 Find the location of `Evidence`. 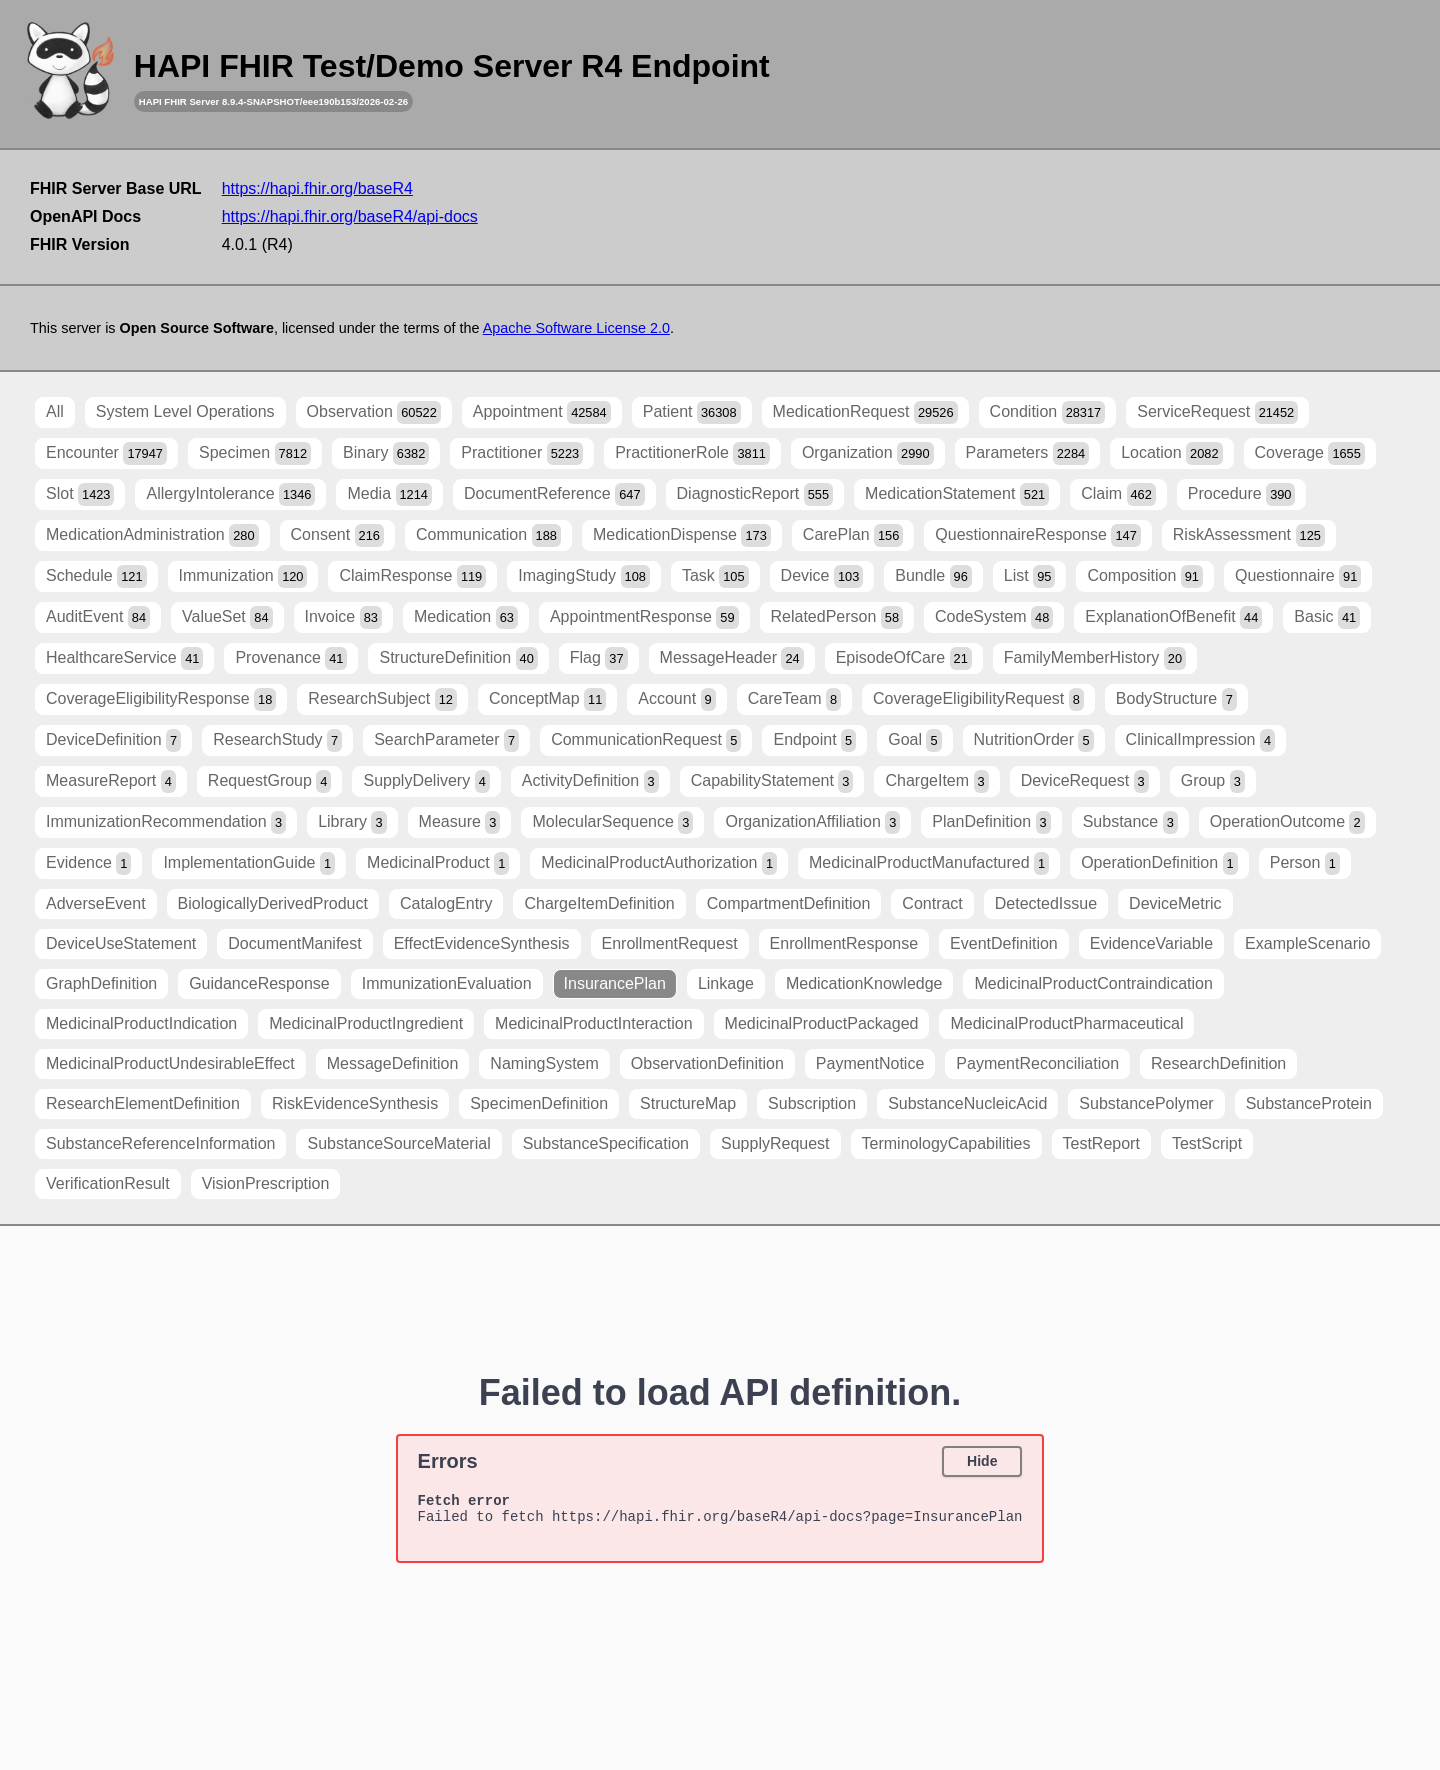

Evidence is located at coordinates (88, 863).